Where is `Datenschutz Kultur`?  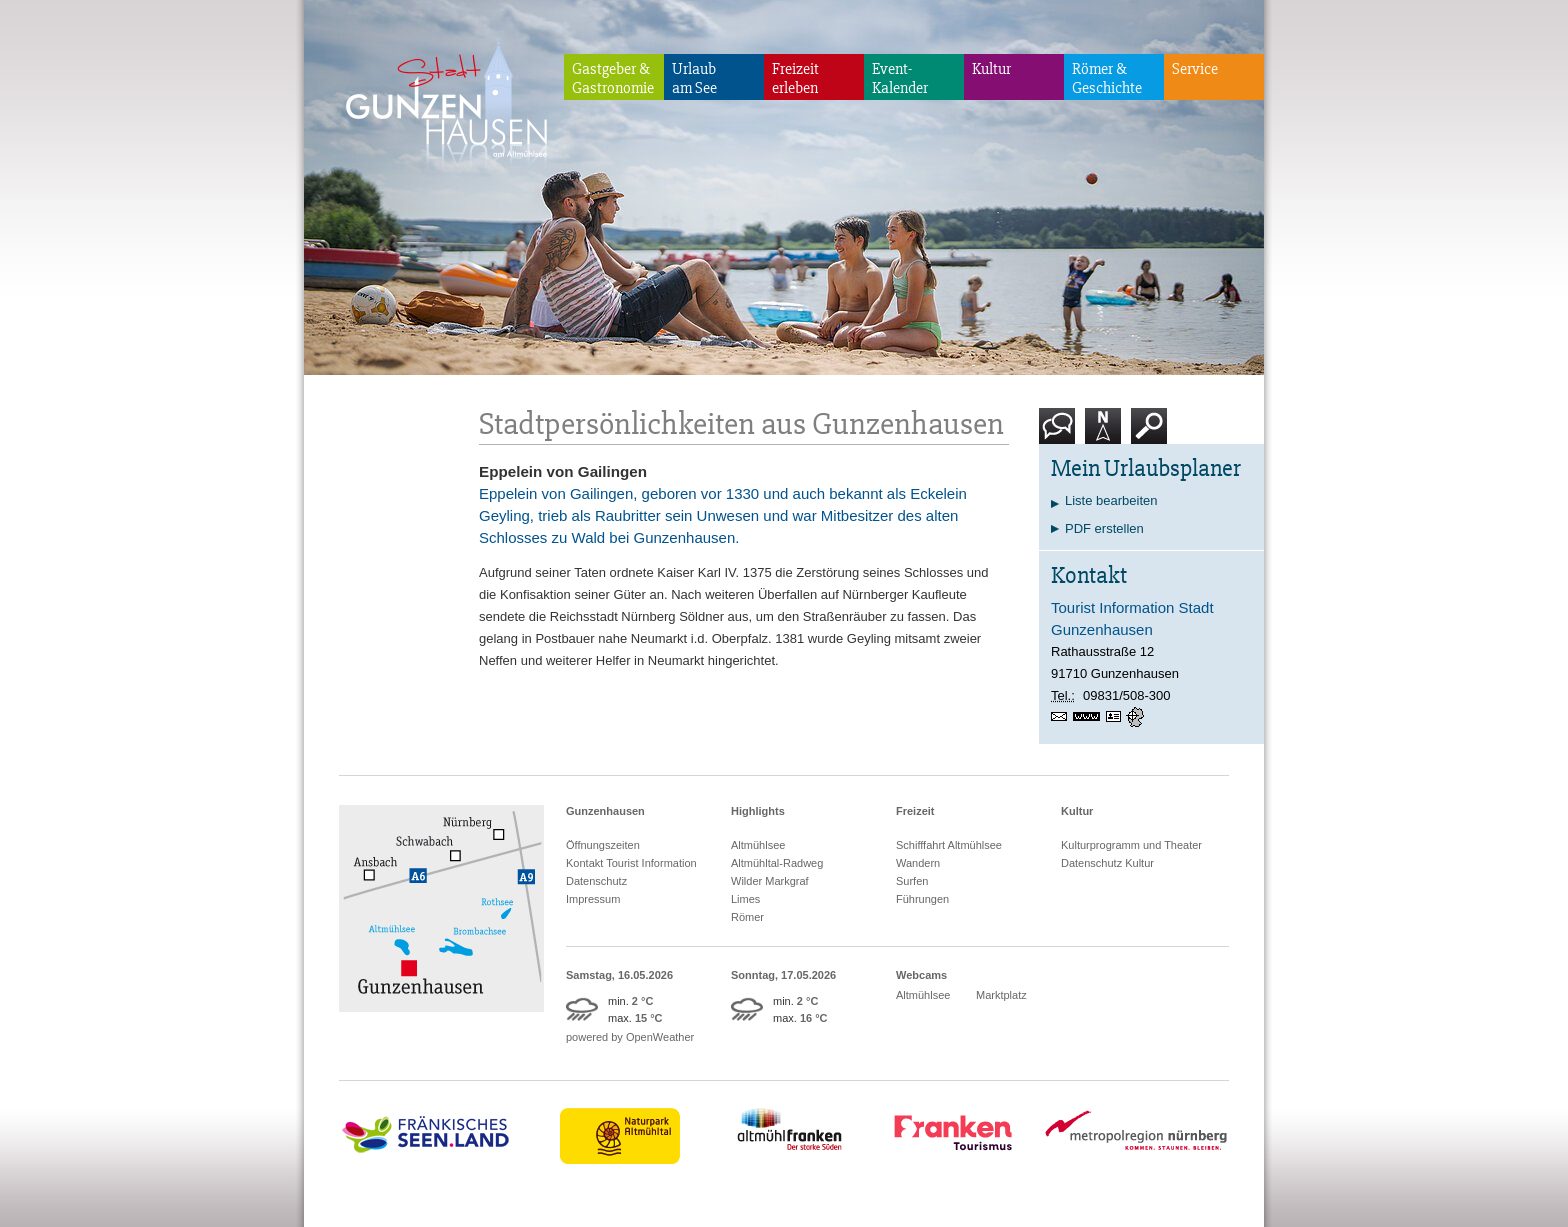 Datenschutz Kultur is located at coordinates (1107, 863).